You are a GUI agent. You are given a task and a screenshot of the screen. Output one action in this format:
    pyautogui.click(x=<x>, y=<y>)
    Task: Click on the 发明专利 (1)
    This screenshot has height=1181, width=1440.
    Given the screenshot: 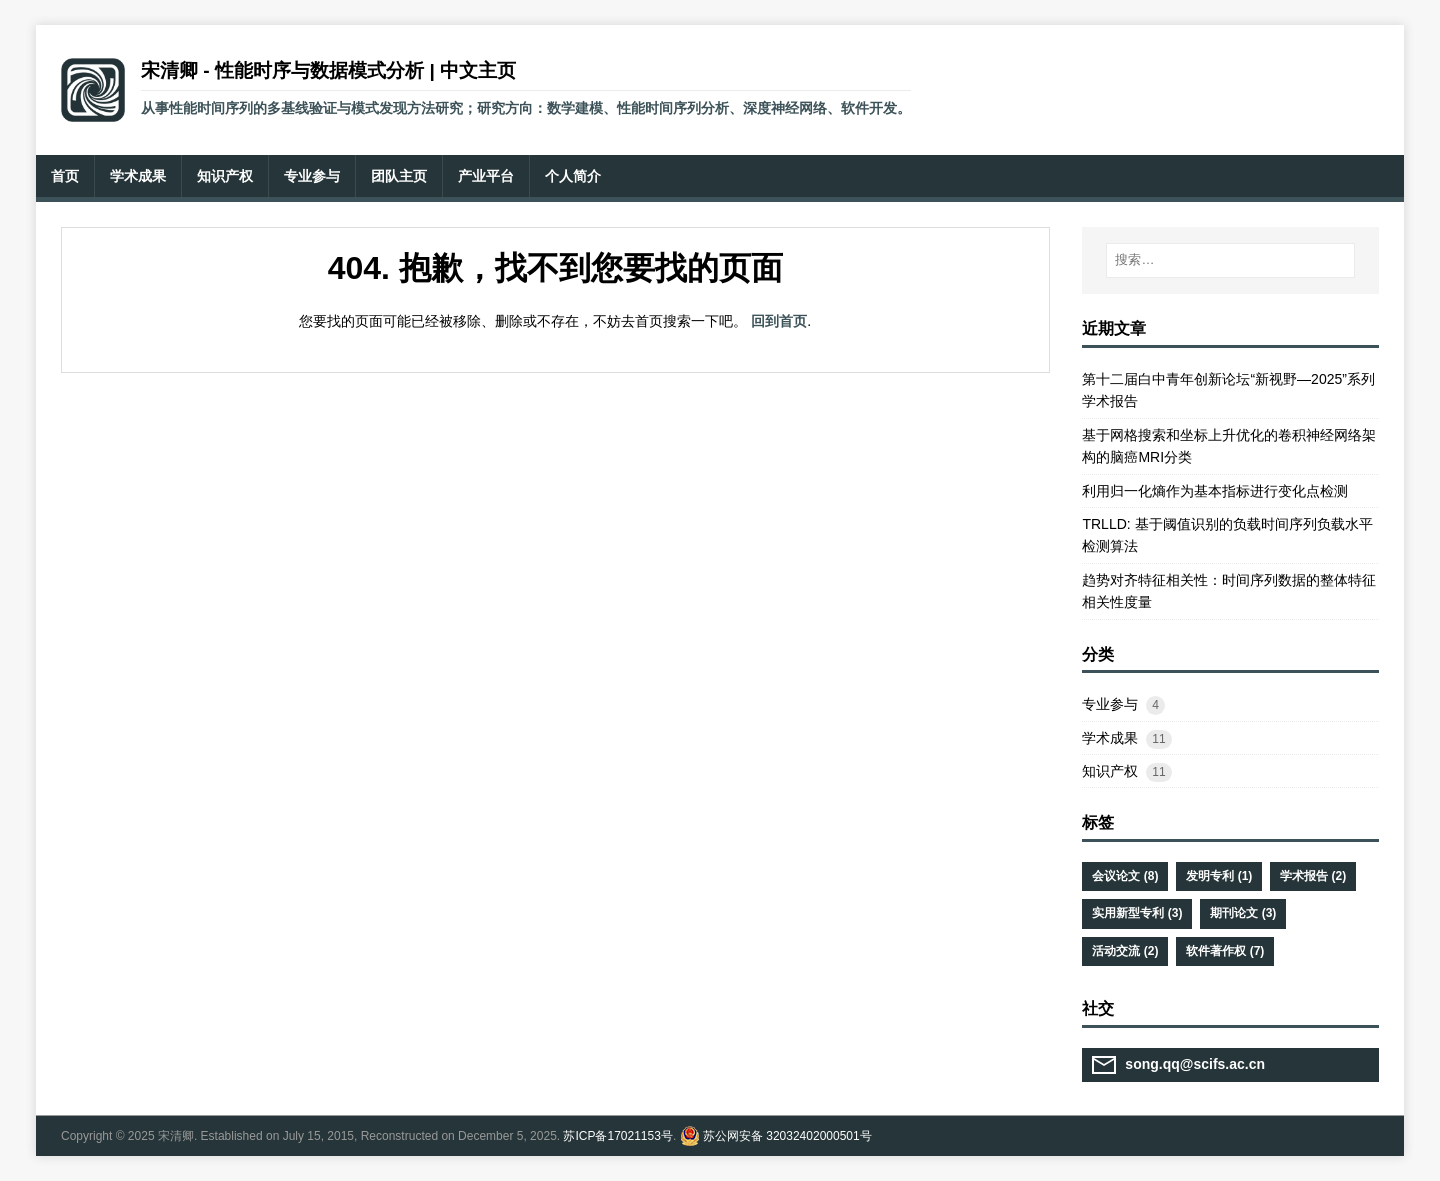 What is the action you would take?
    pyautogui.click(x=1219, y=876)
    